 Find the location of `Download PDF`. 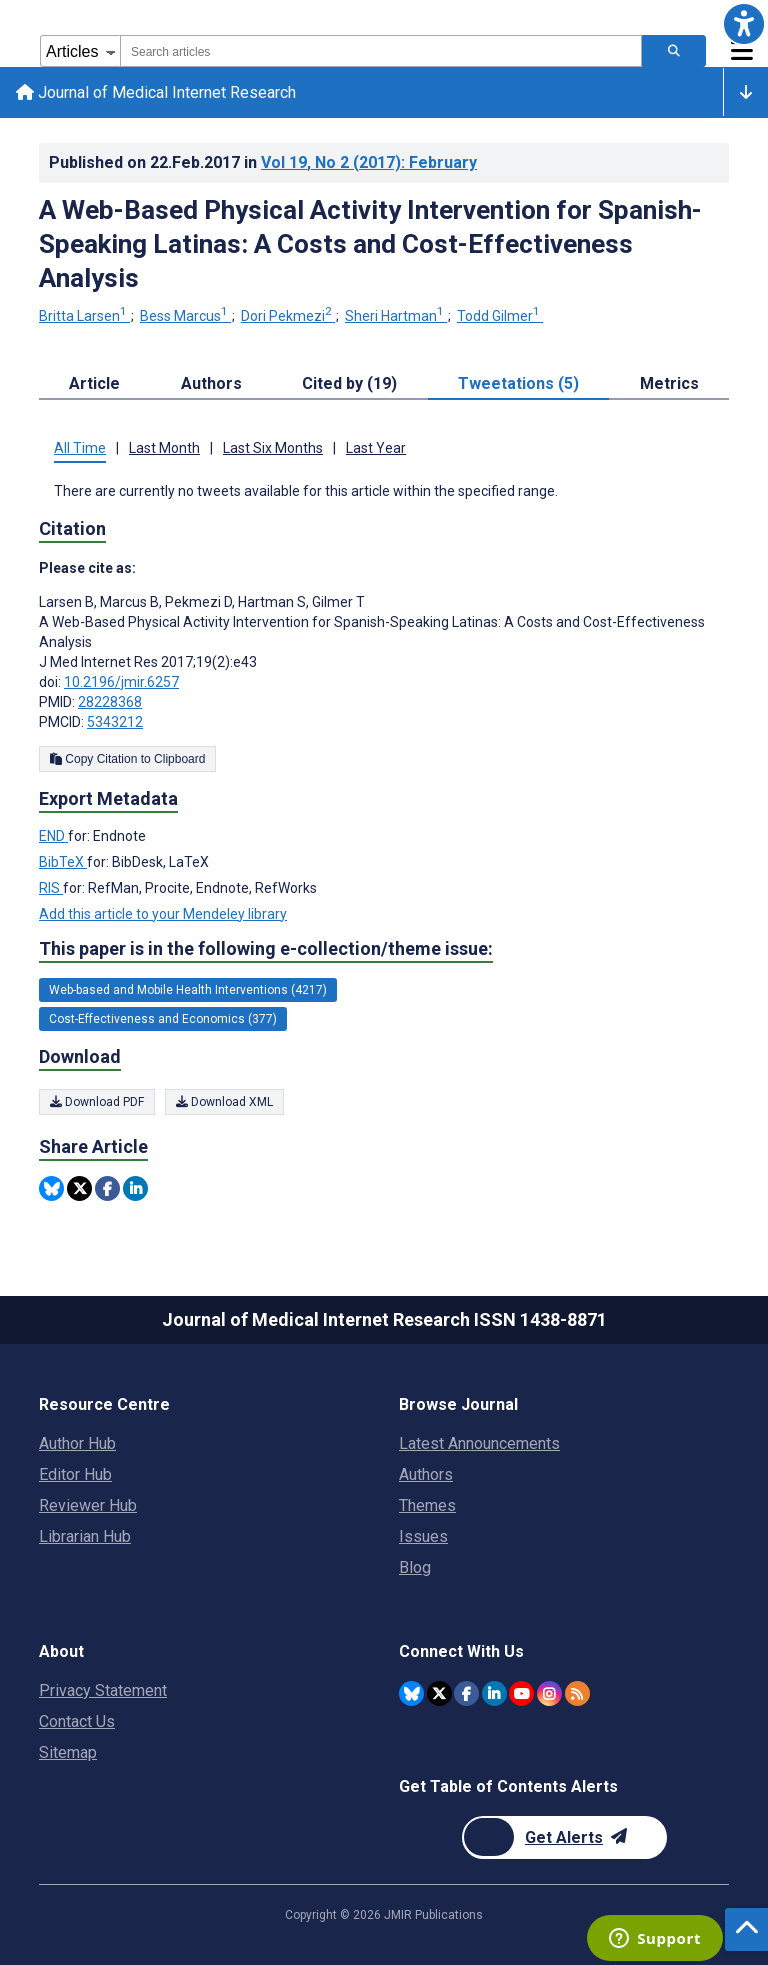

Download PDF is located at coordinates (97, 1102).